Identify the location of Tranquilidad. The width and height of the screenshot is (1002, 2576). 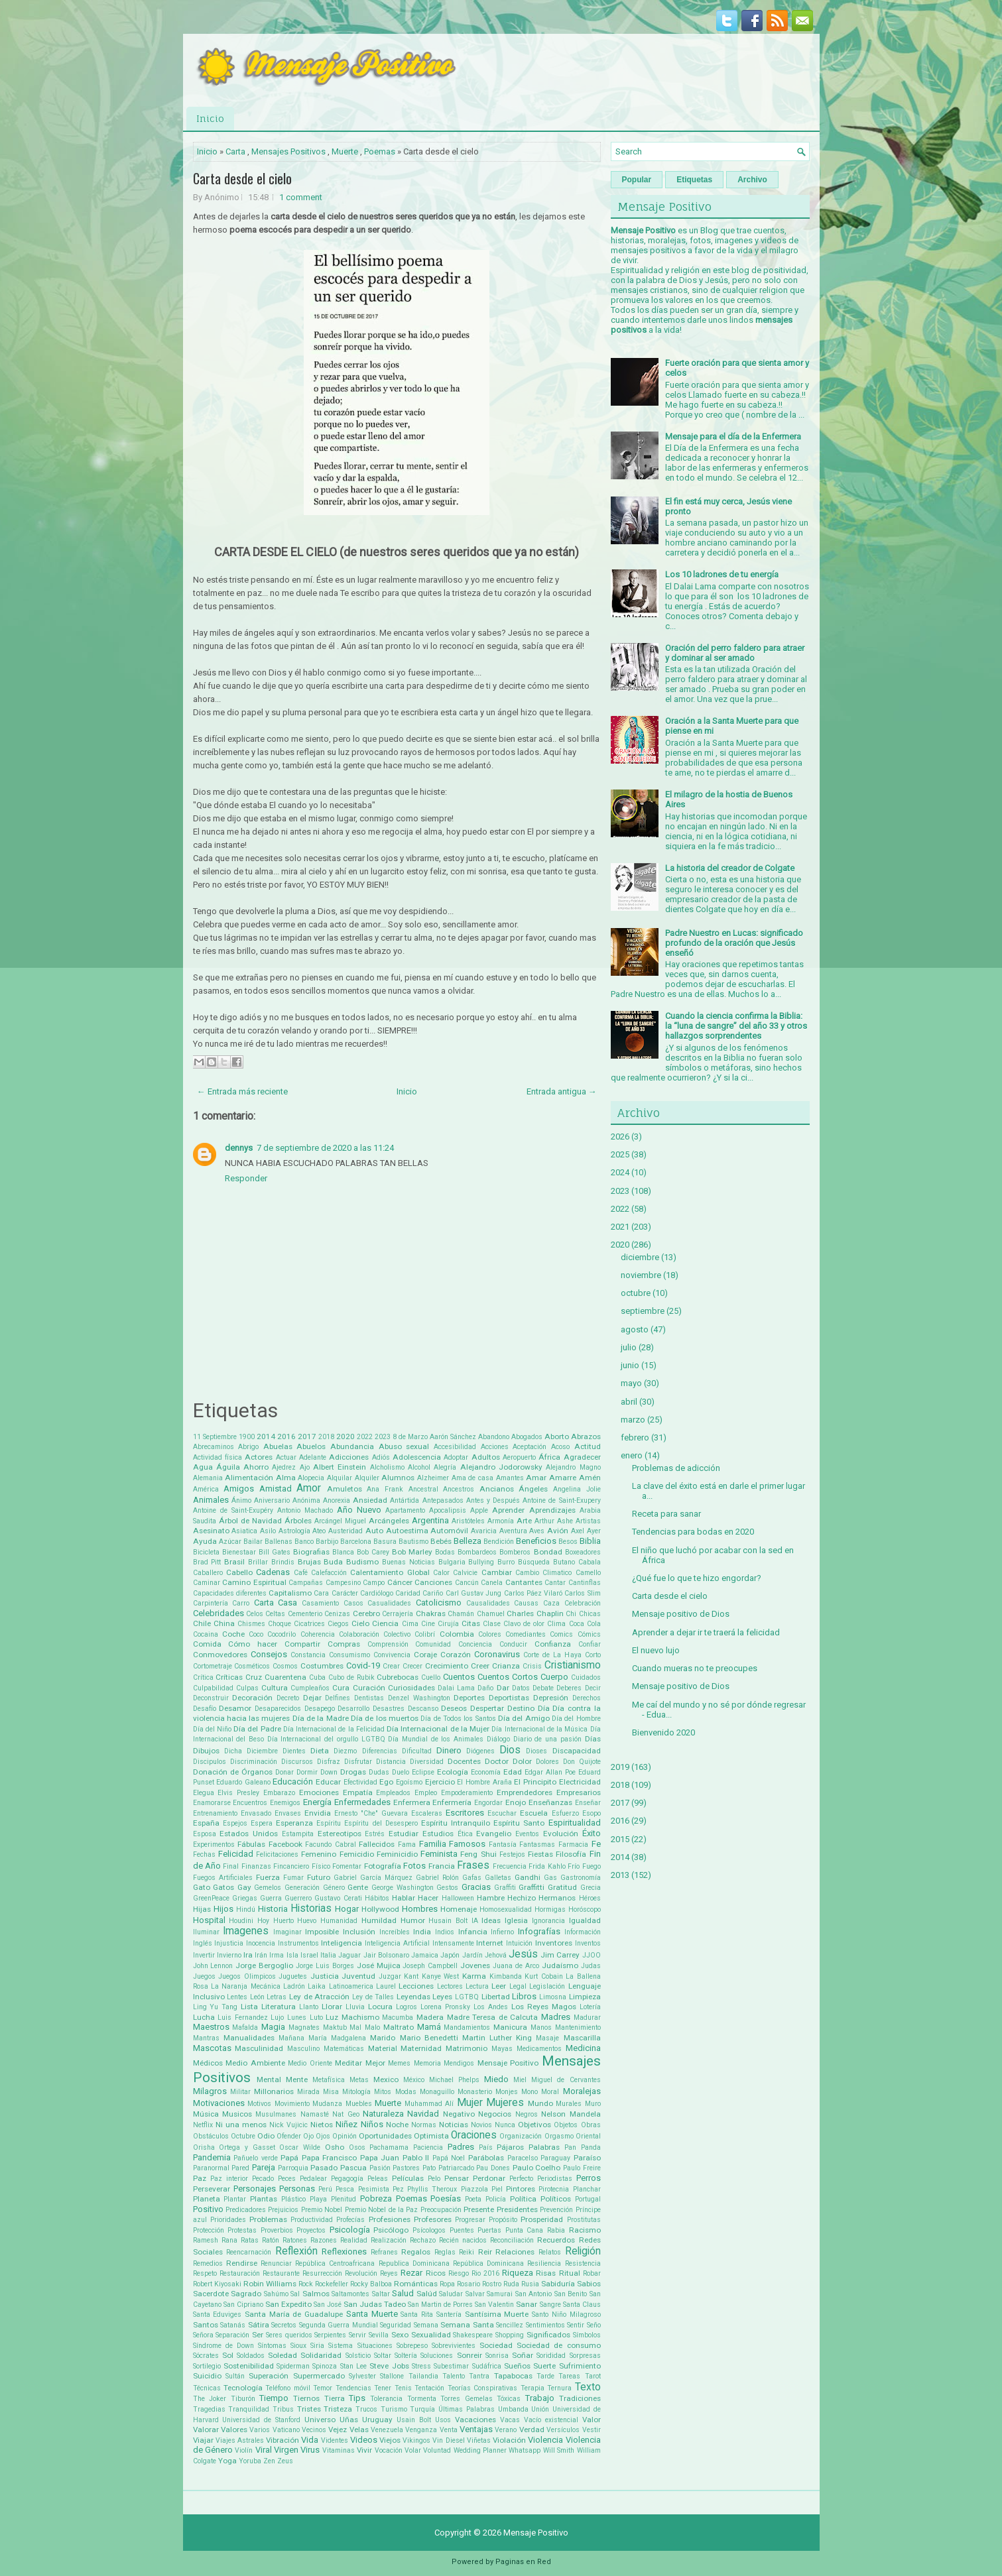
(248, 2409).